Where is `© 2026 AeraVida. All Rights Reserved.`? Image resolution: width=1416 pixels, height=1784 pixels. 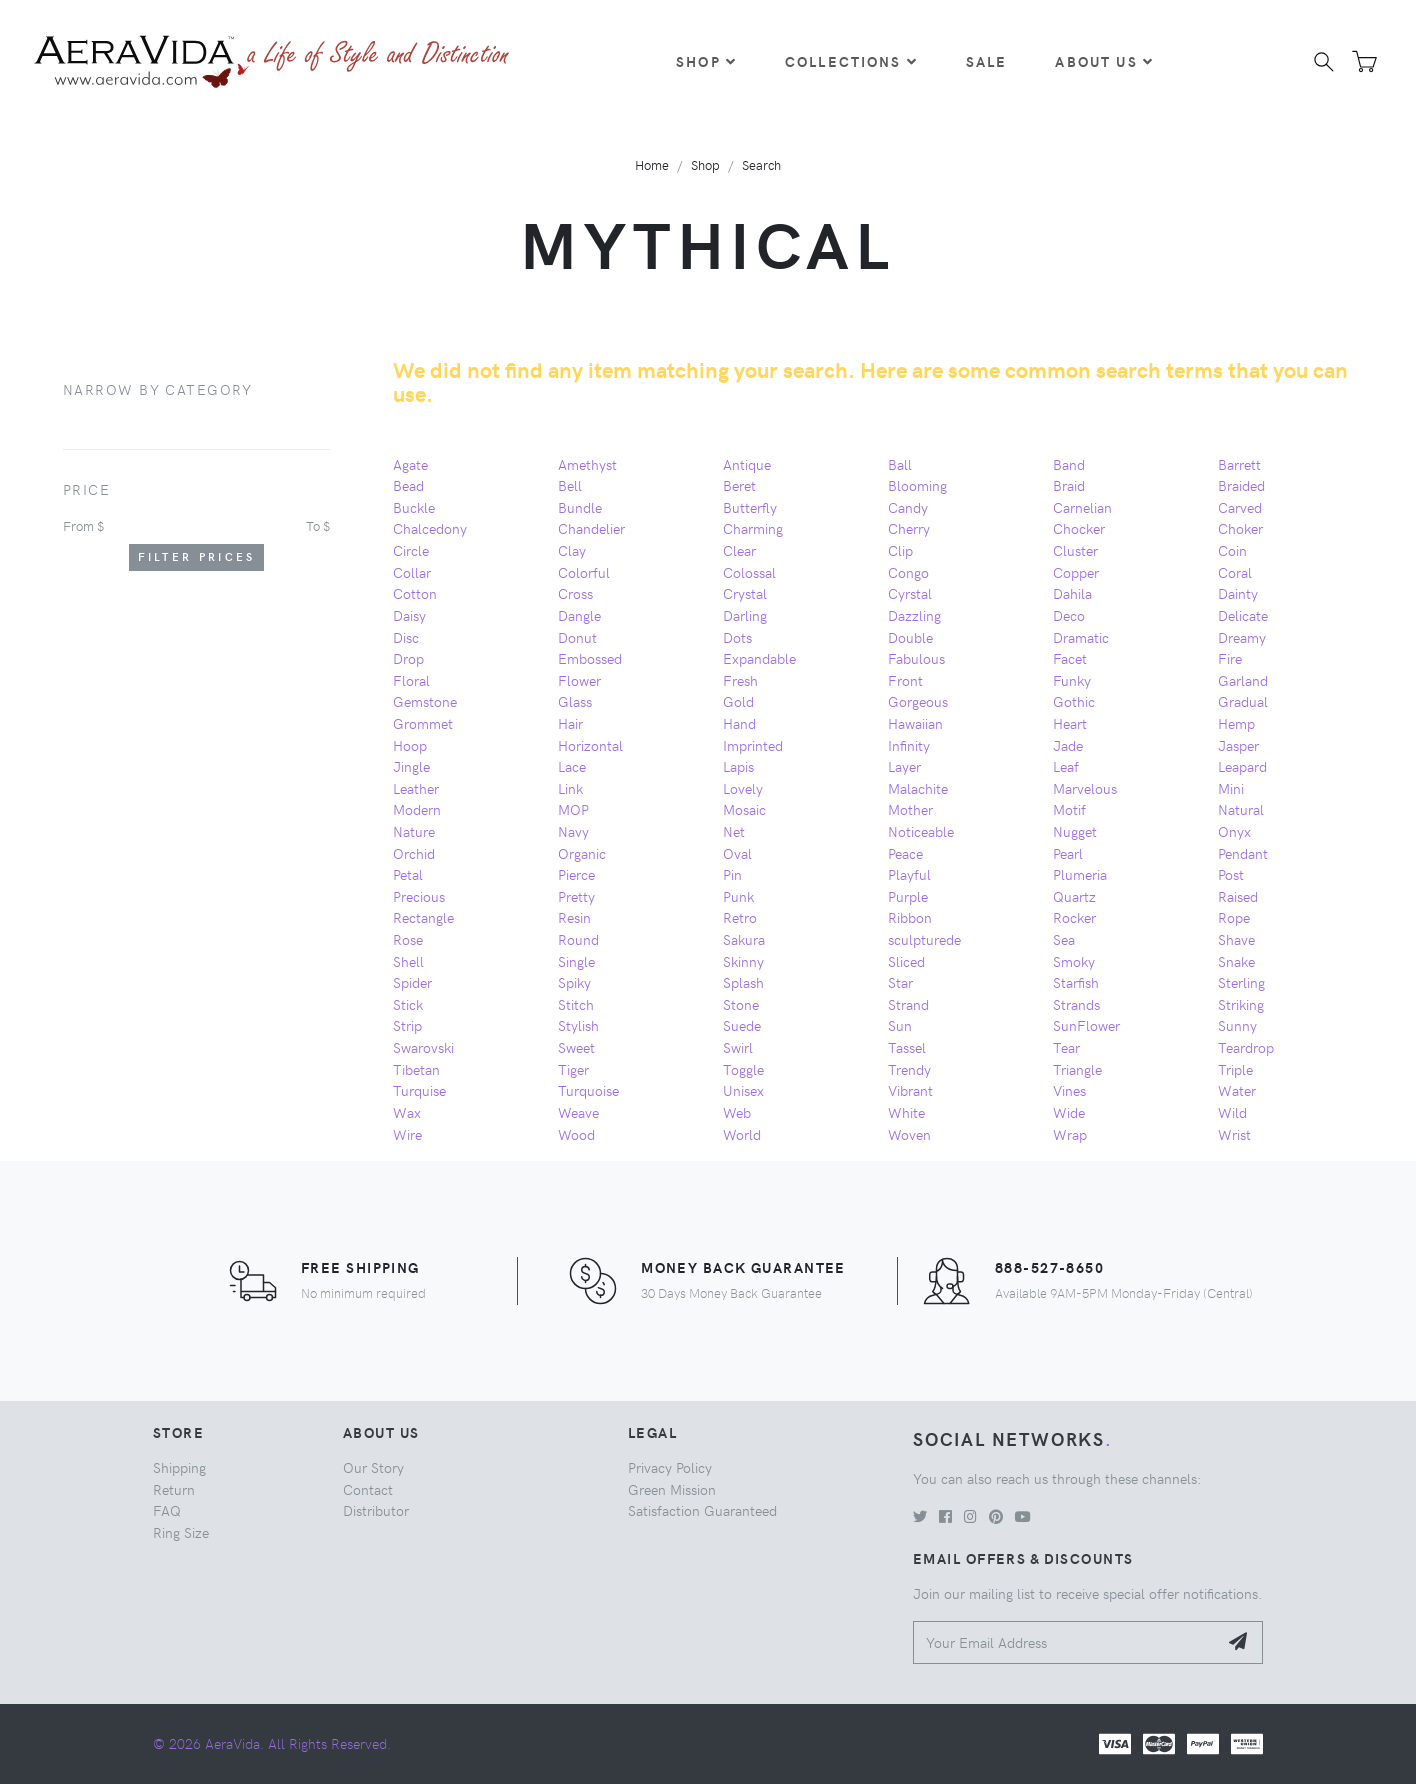
© 2026 AeraVida. All Rights Reserved. is located at coordinates (272, 1743).